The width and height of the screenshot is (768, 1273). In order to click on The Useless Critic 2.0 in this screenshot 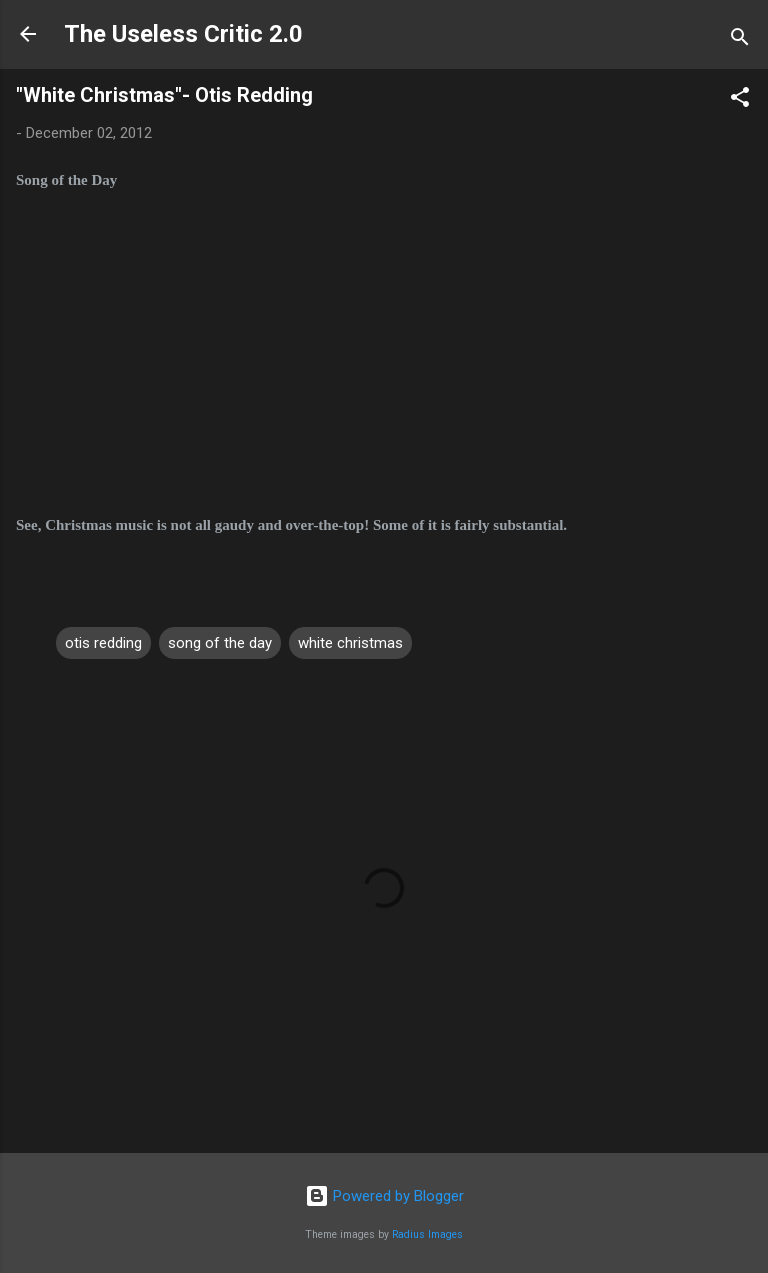, I will do `click(183, 34)`.